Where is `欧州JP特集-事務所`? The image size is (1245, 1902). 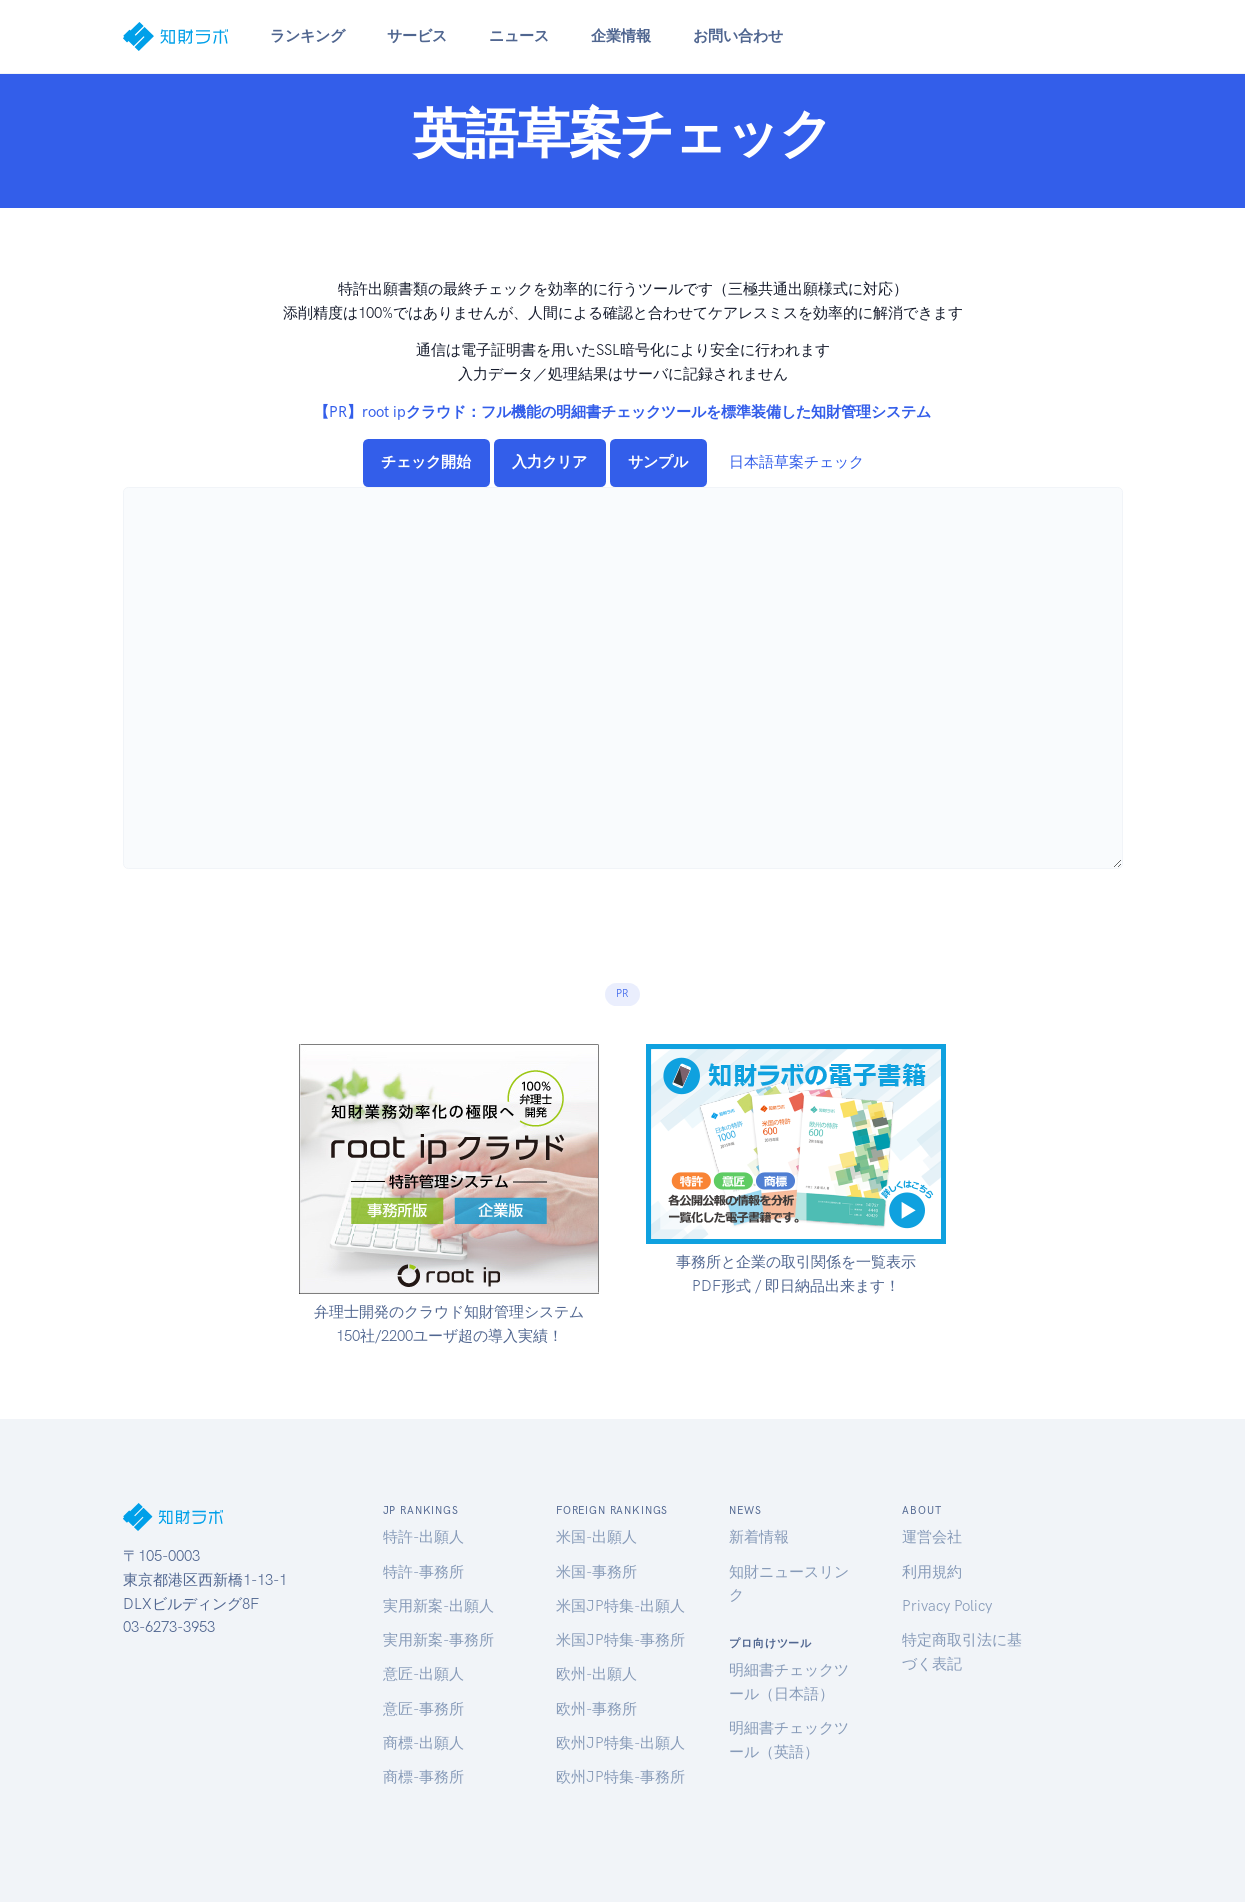 欧州JP特集-事務所 is located at coordinates (620, 1777).